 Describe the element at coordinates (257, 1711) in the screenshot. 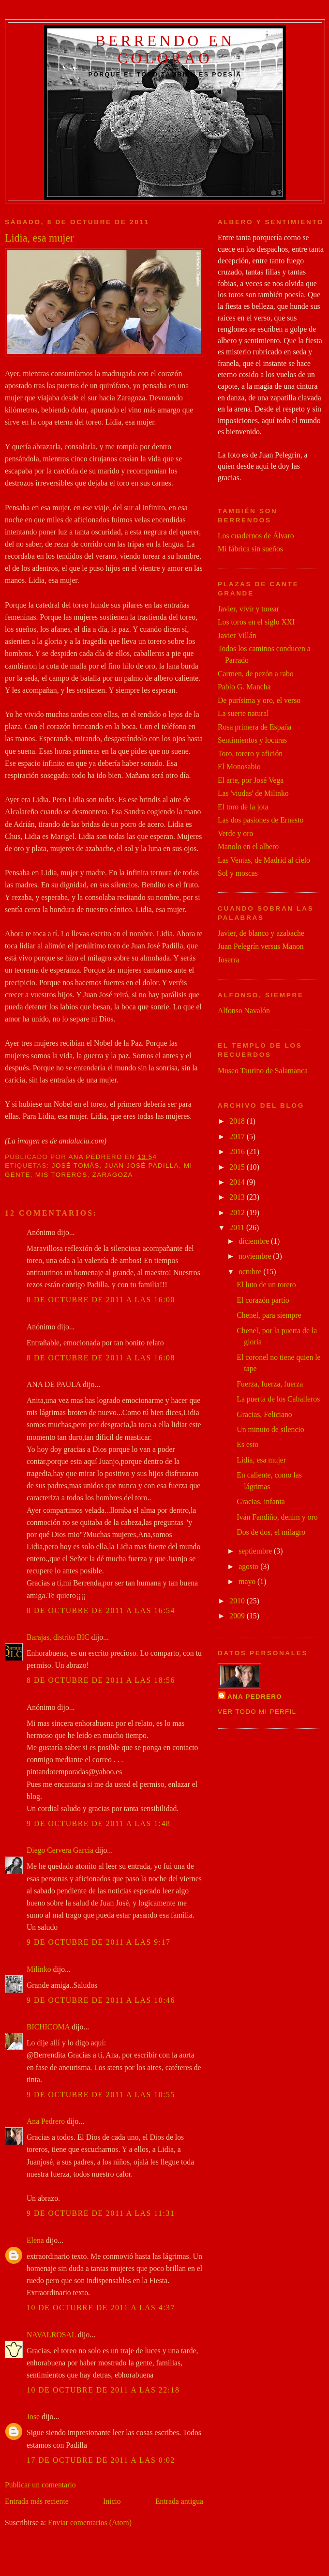

I see `Ver todo mi perfil` at that location.